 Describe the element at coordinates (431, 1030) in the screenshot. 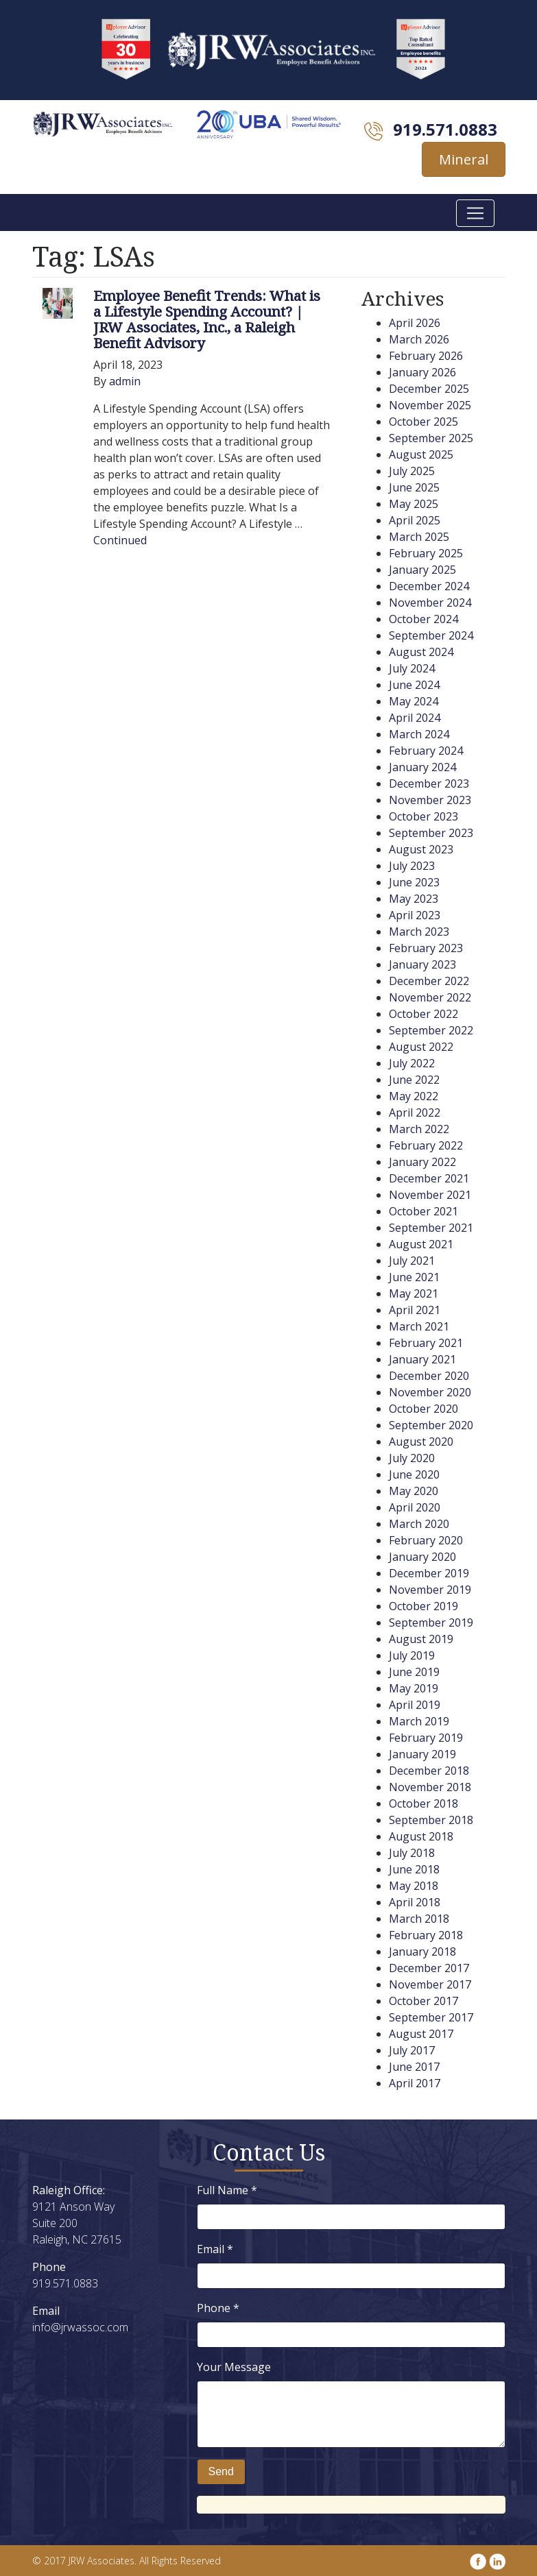

I see `September 2022` at that location.